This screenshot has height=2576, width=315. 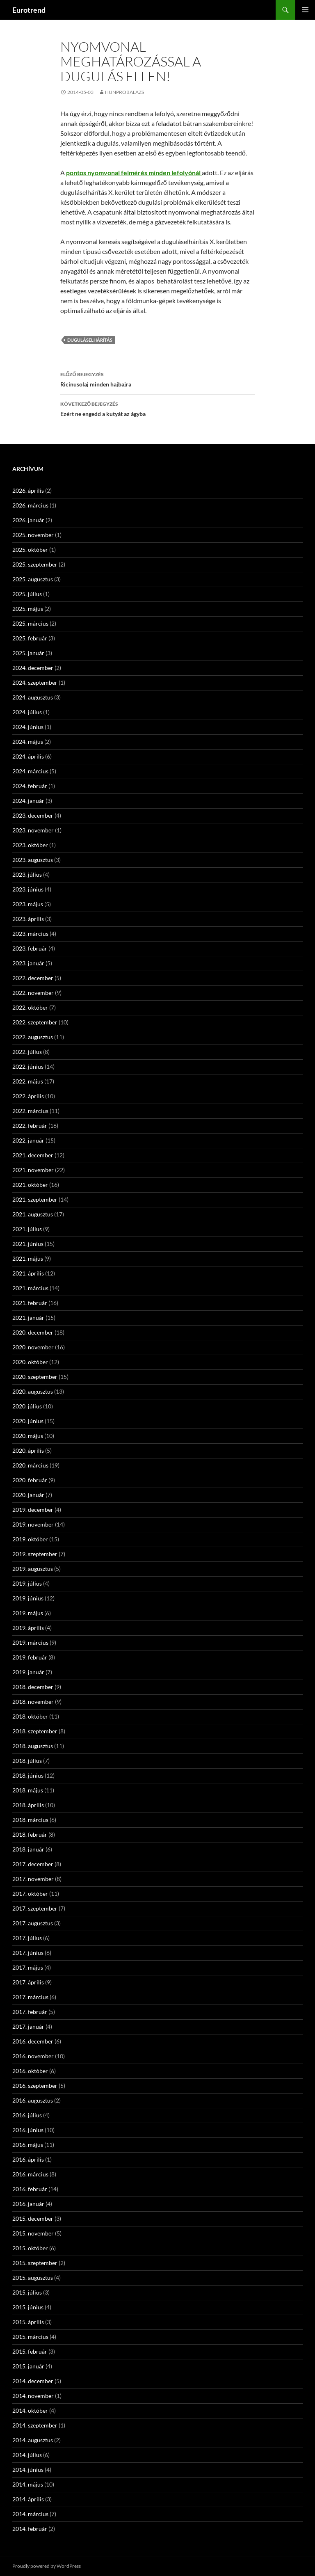 I want to click on 2022. augusztus, so click(x=32, y=1036).